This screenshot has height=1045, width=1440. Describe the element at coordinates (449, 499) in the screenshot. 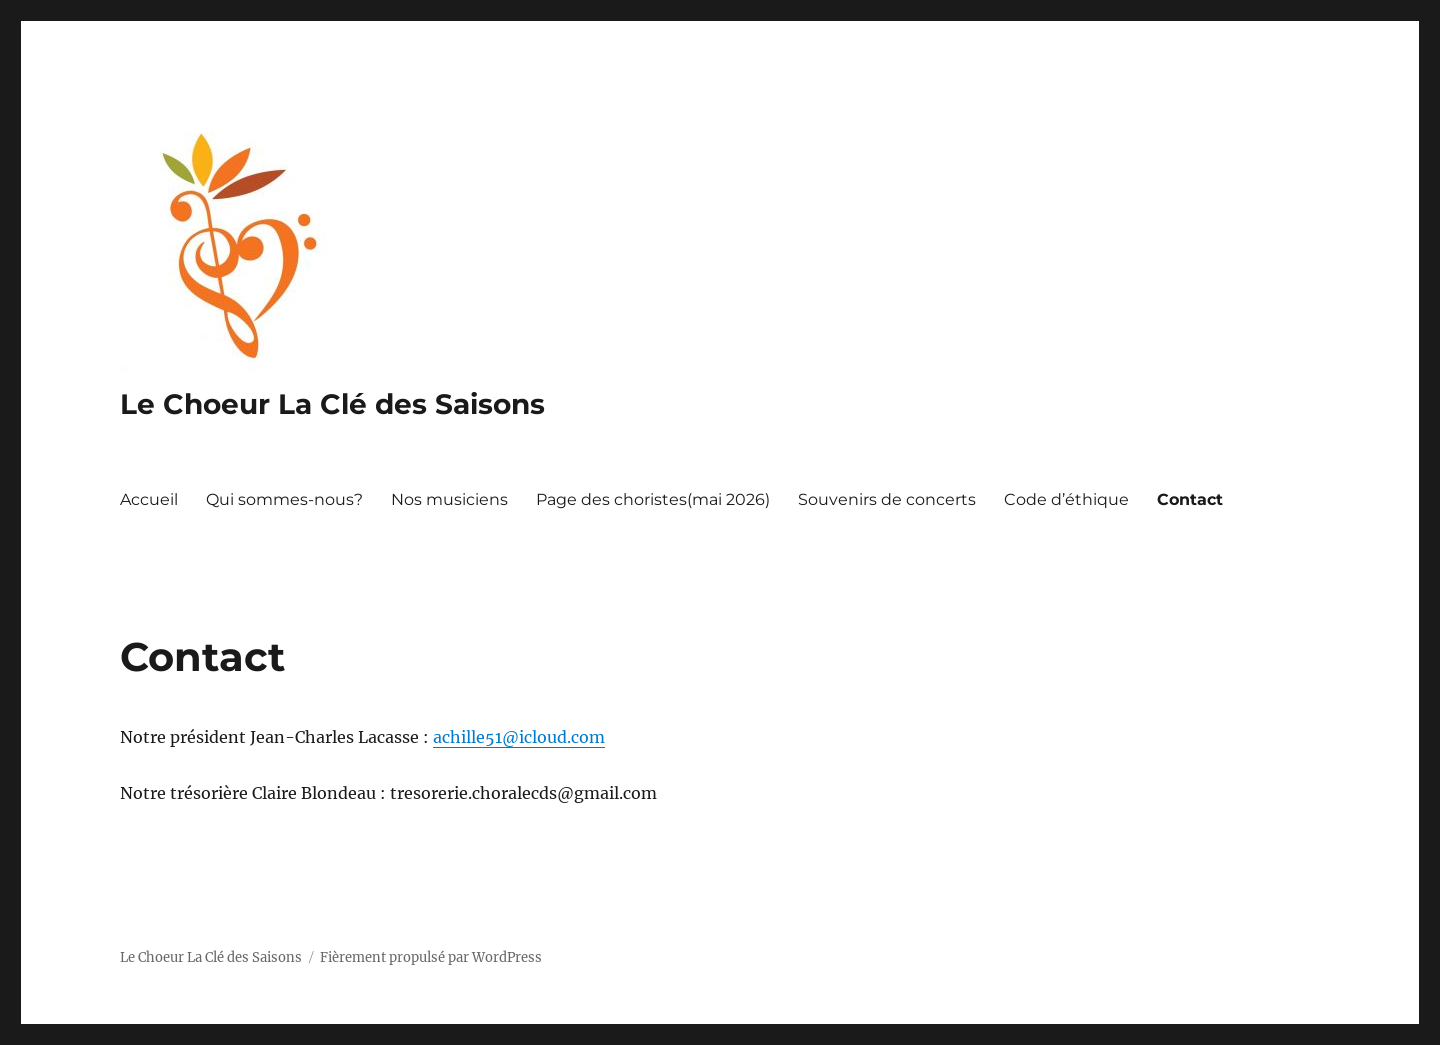

I see `Nos musiciens` at that location.